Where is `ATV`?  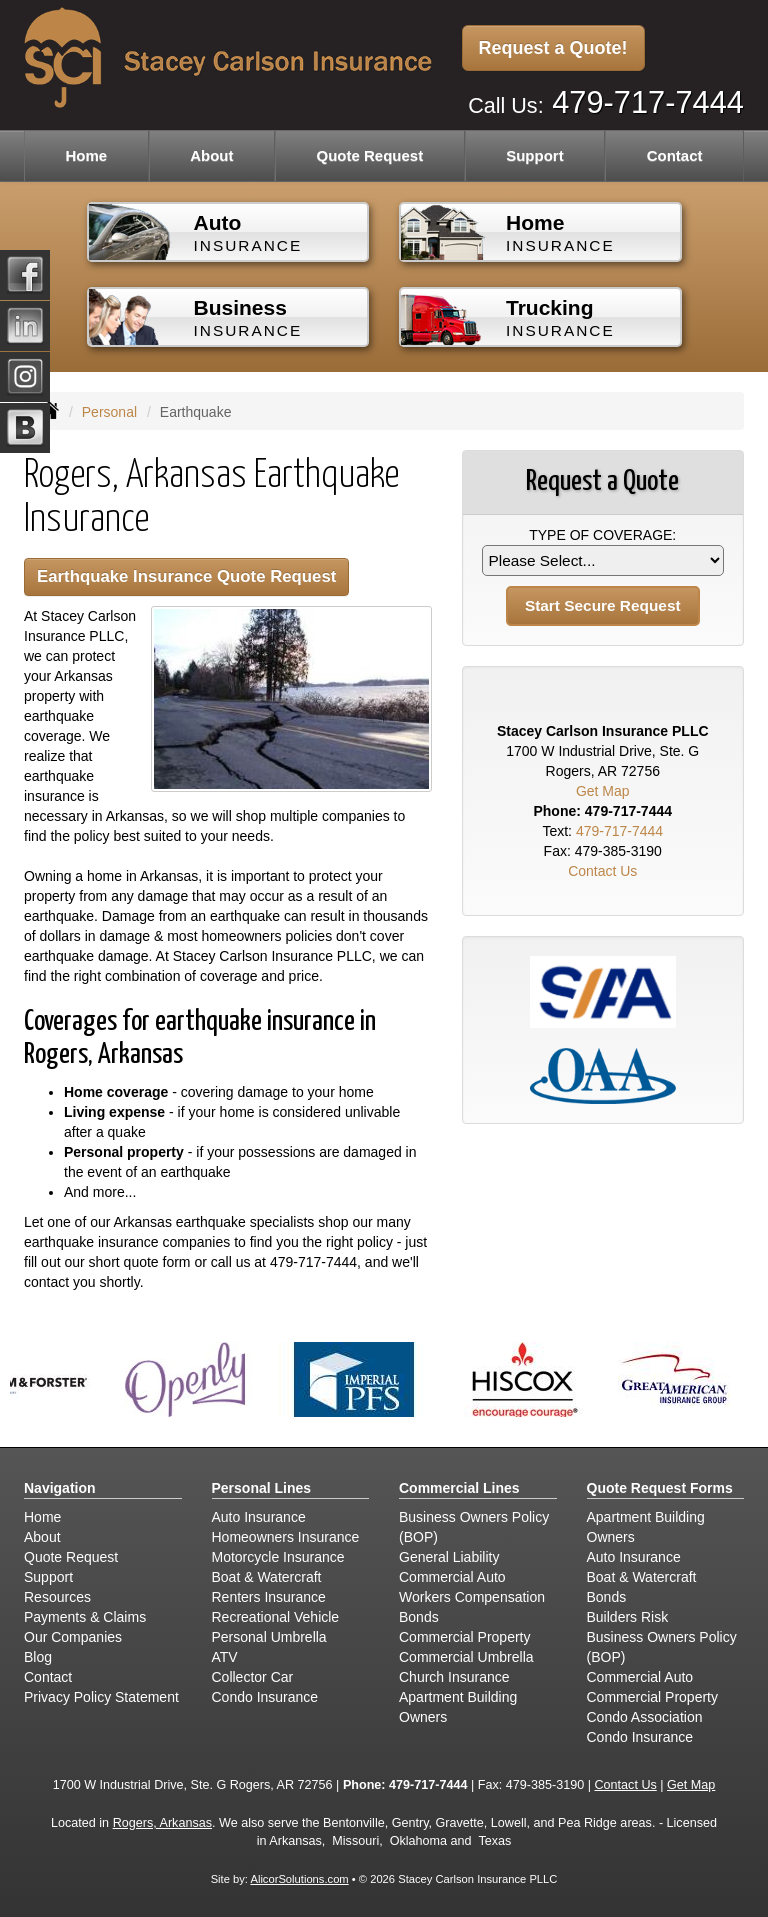
ATV is located at coordinates (225, 1657).